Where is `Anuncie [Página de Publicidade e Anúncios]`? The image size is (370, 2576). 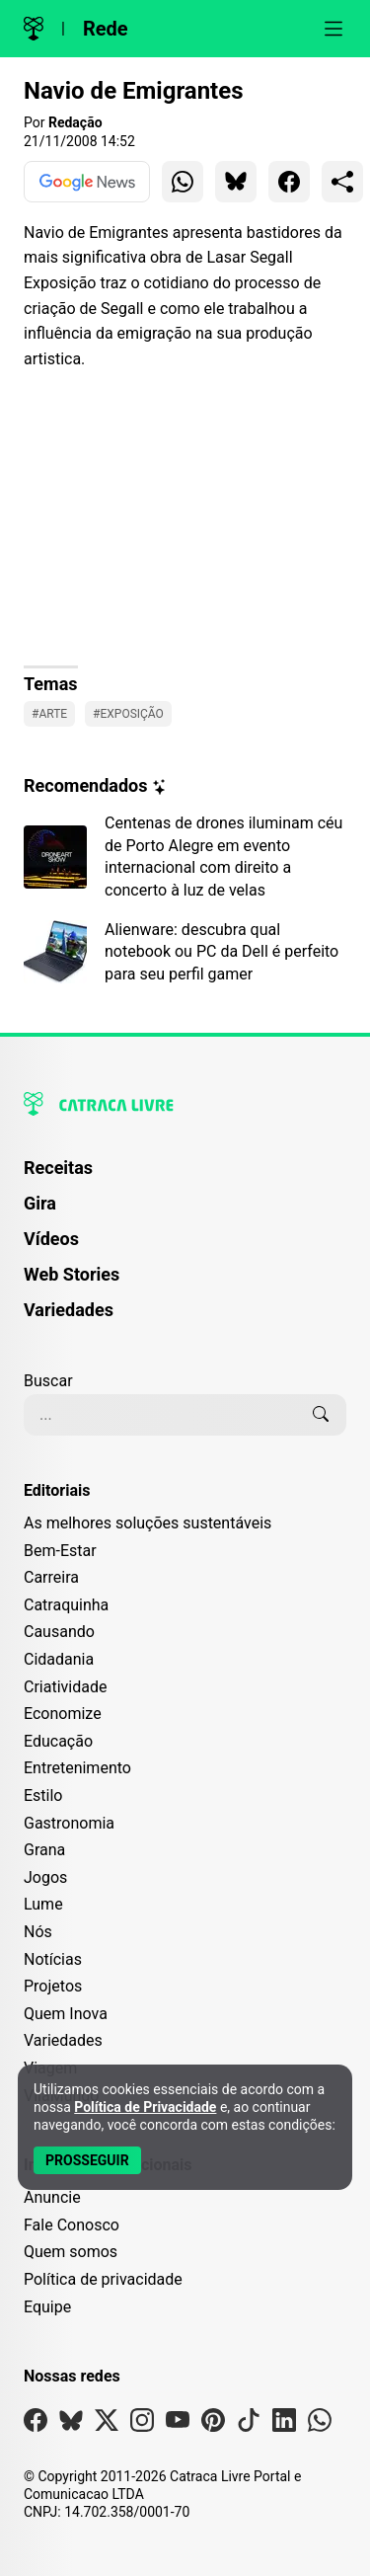 Anuncie [Página de Publicidade e Anúncios] is located at coordinates (52, 2197).